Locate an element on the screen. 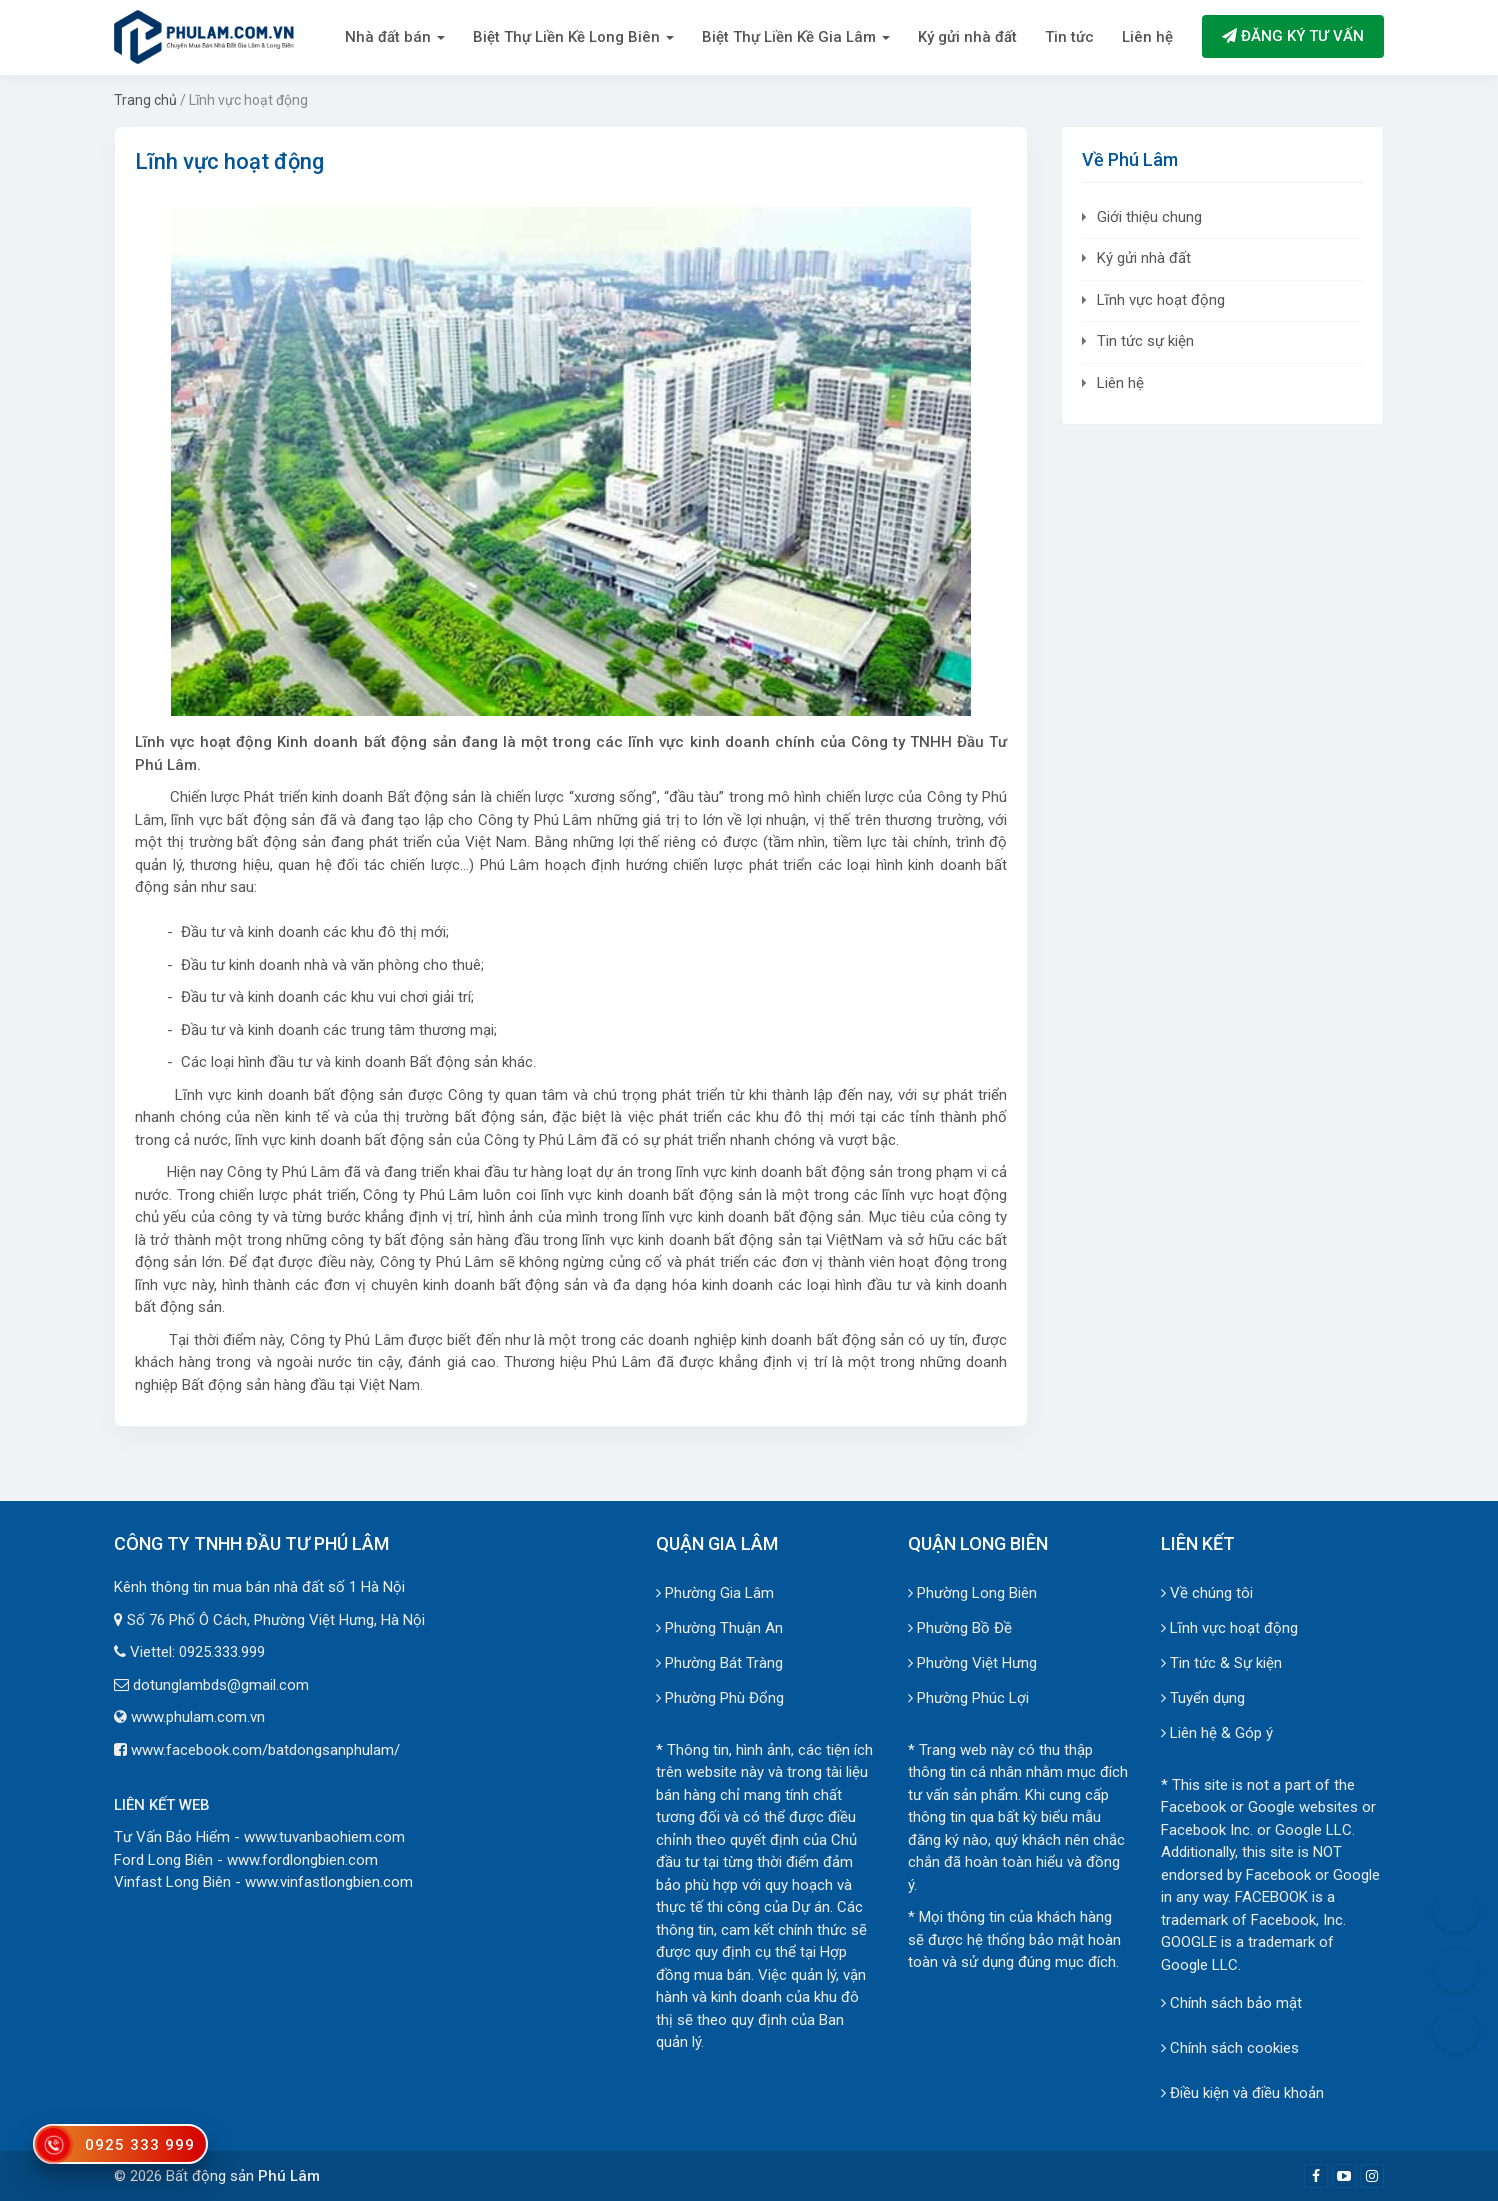 Image resolution: width=1498 pixels, height=2201 pixels. Chính sách cookies is located at coordinates (1230, 2048).